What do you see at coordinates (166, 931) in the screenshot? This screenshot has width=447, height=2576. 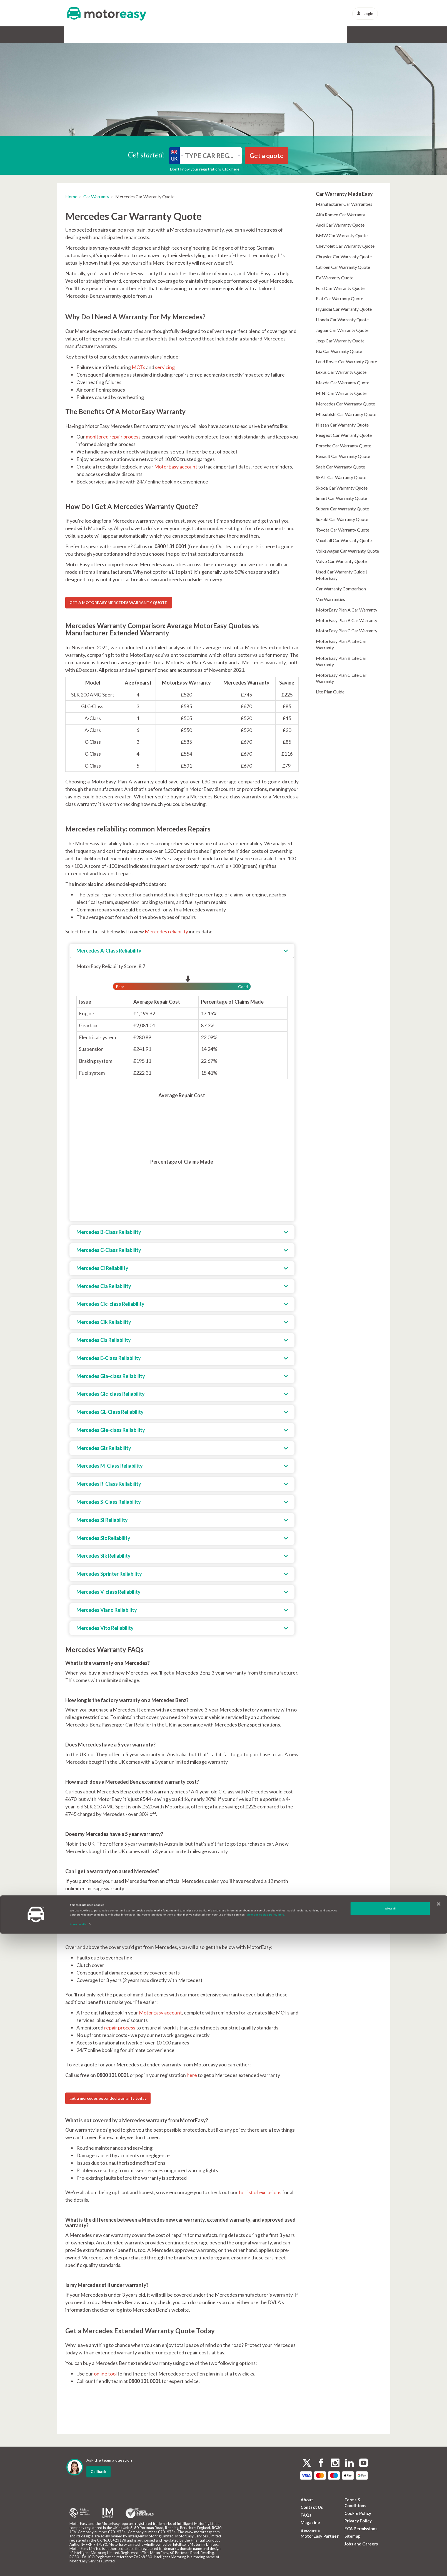 I see `Mercedes reliability` at bounding box center [166, 931].